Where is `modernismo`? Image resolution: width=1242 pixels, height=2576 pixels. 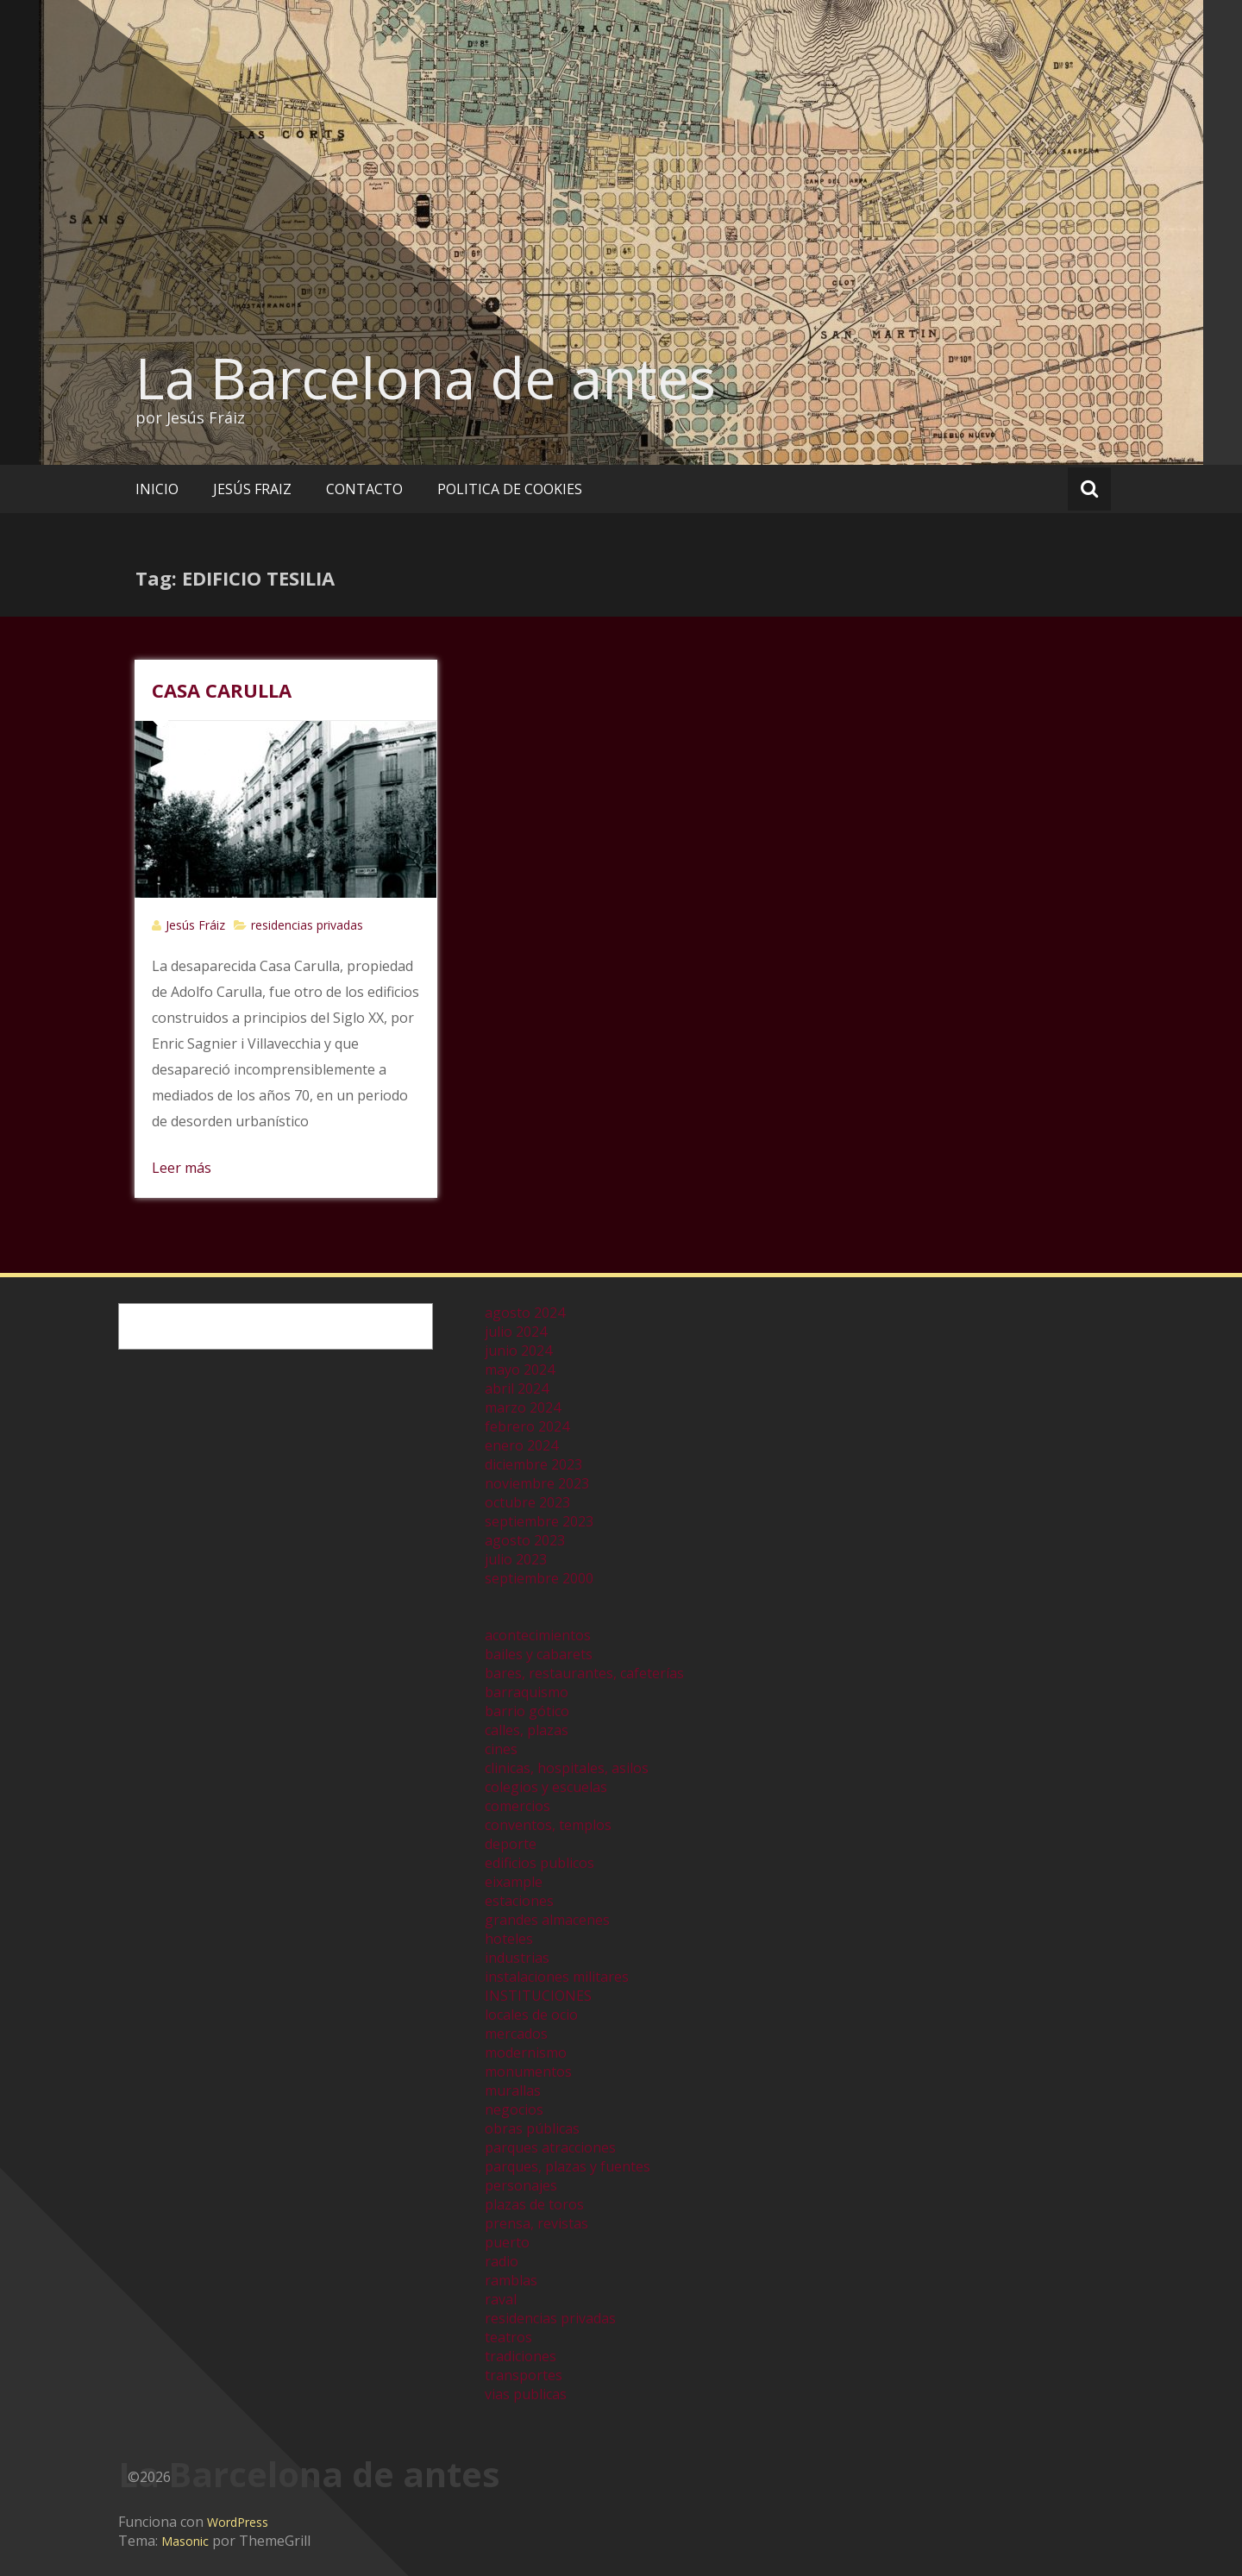
modernismo is located at coordinates (526, 2052).